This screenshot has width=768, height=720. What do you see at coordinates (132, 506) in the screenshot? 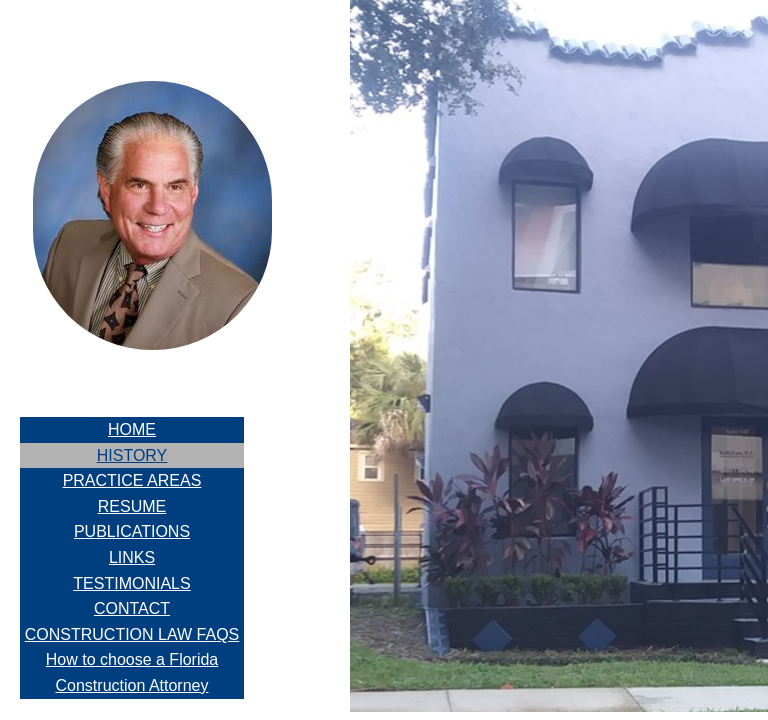
I see `RESUME` at bounding box center [132, 506].